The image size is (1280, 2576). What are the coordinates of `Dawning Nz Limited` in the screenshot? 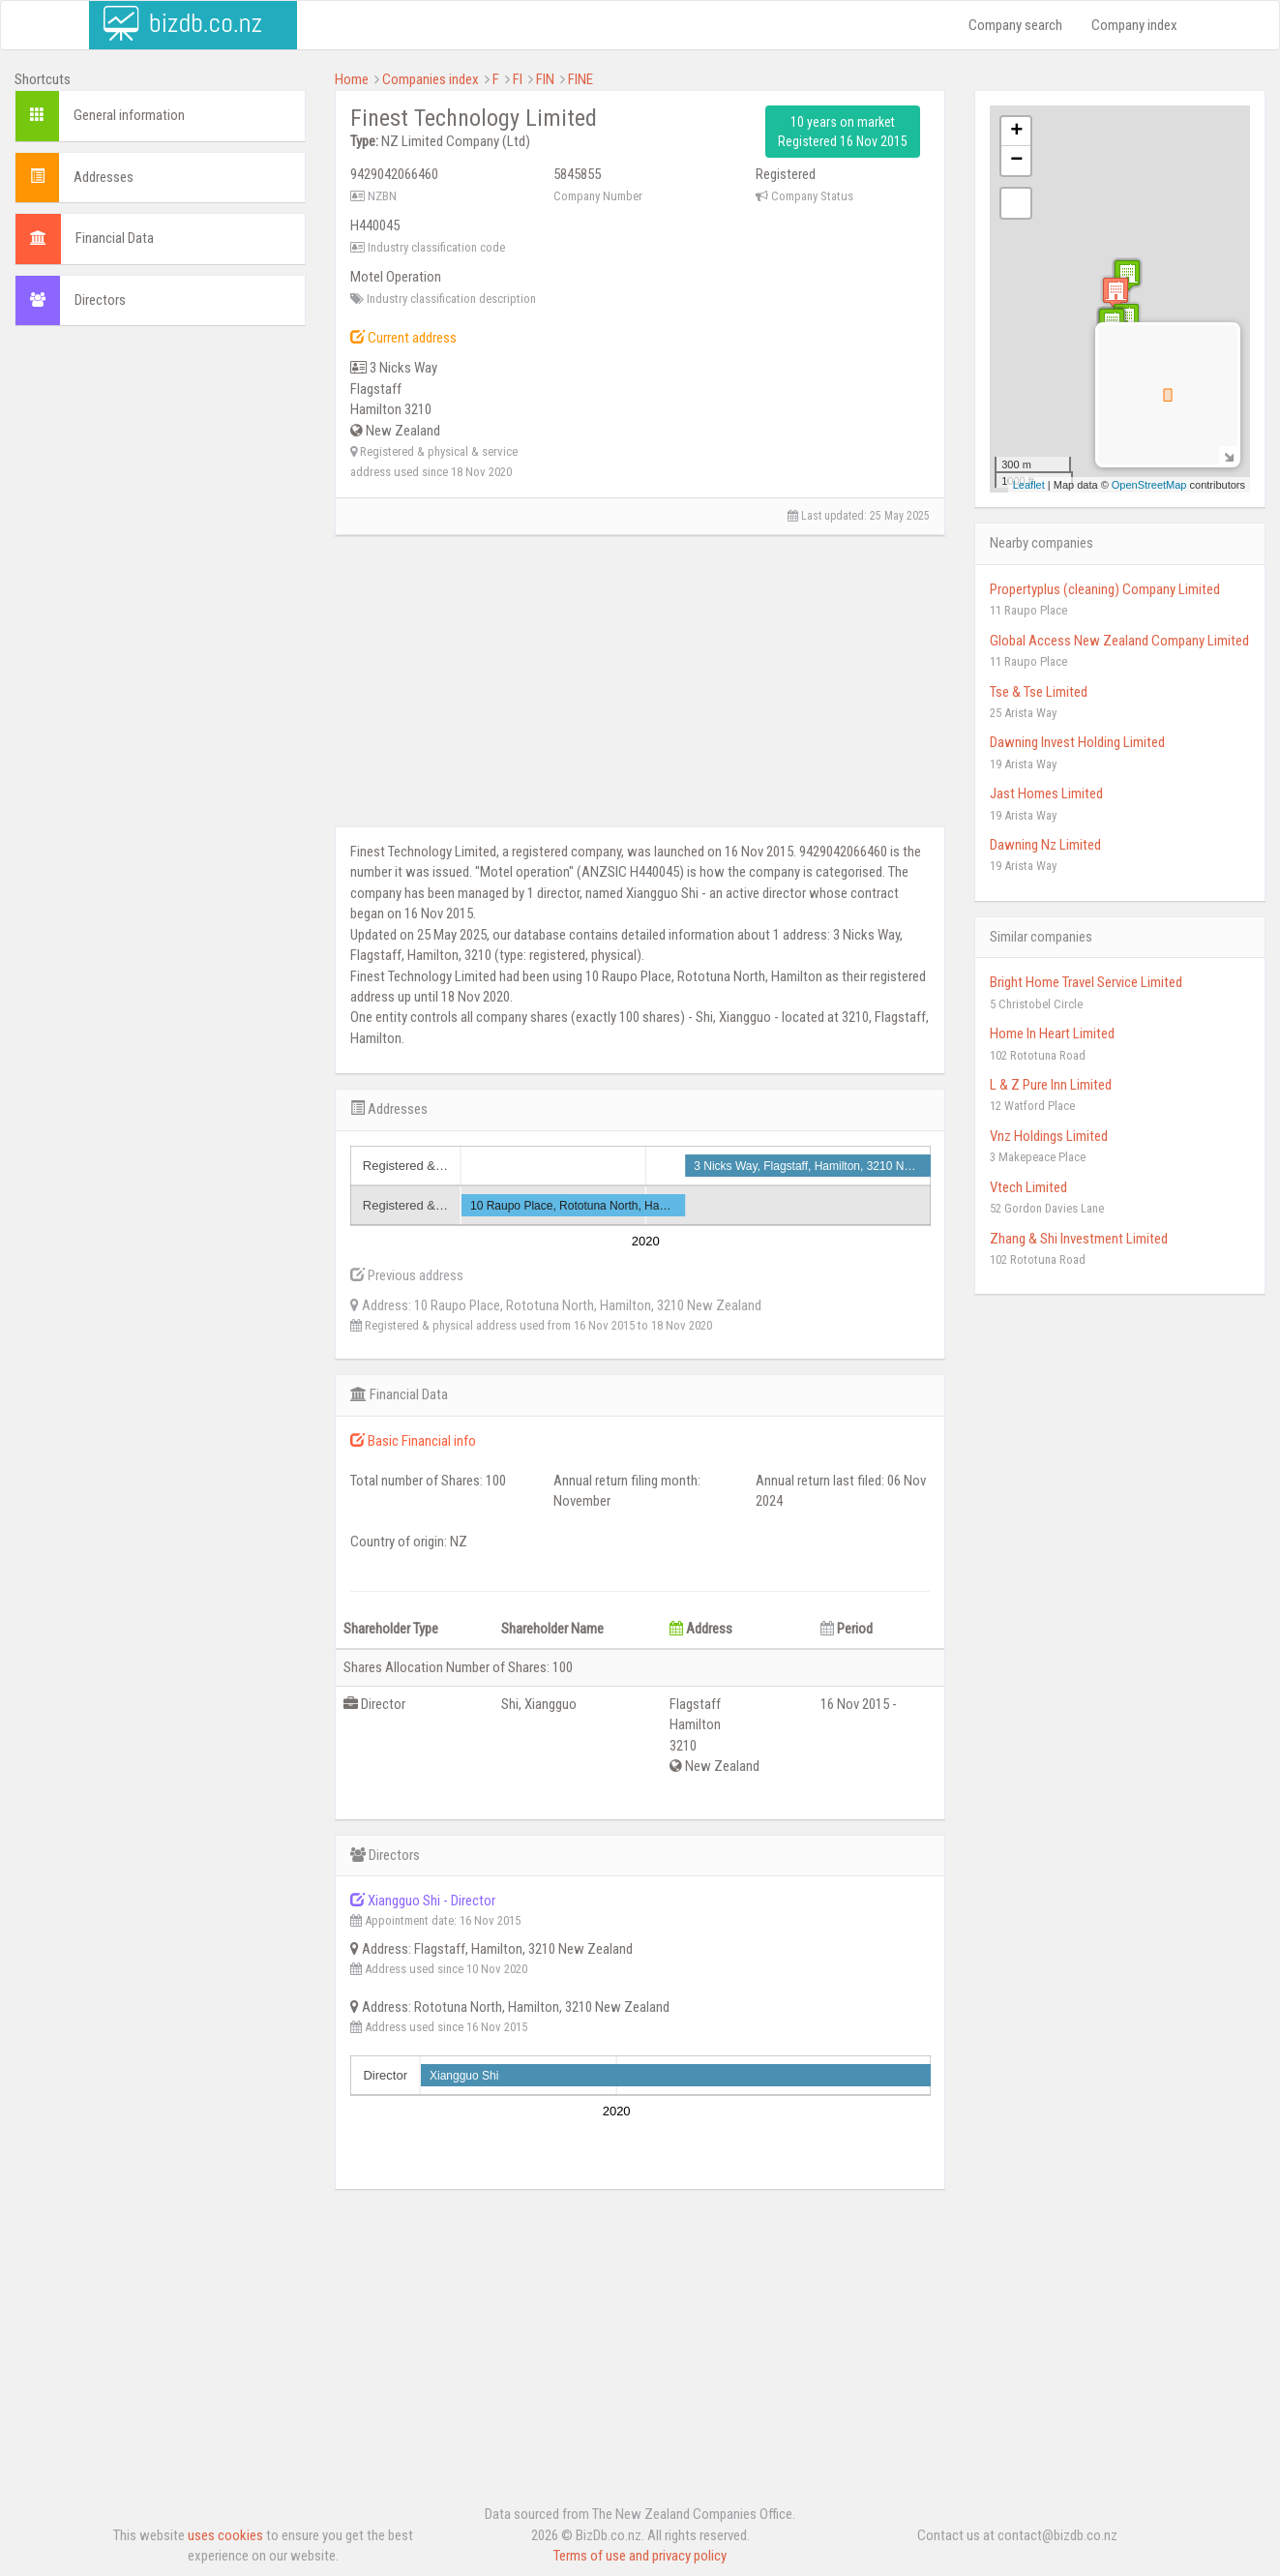 It's located at (1045, 845).